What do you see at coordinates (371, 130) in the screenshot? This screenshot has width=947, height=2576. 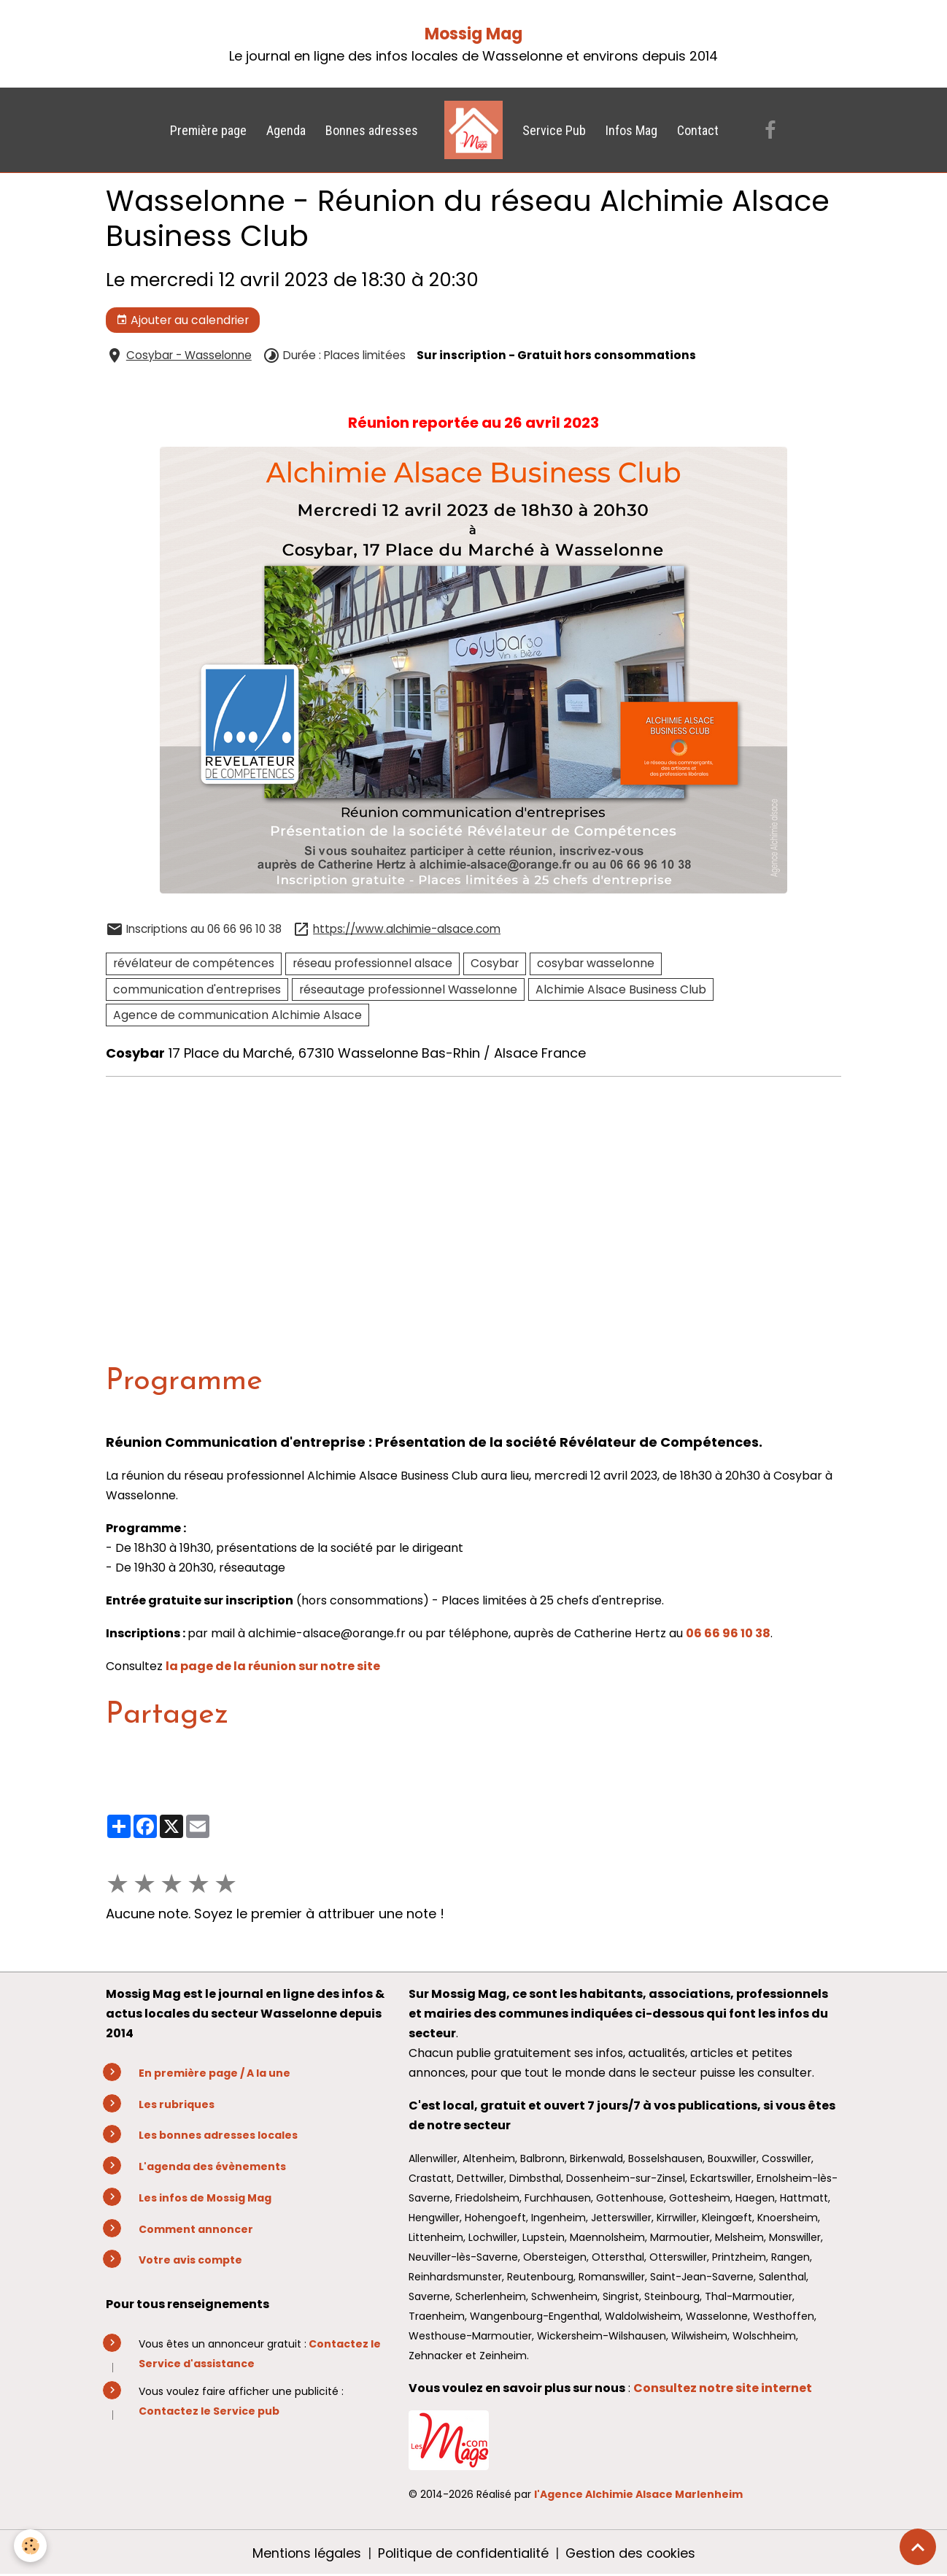 I see `Bonnes adresses` at bounding box center [371, 130].